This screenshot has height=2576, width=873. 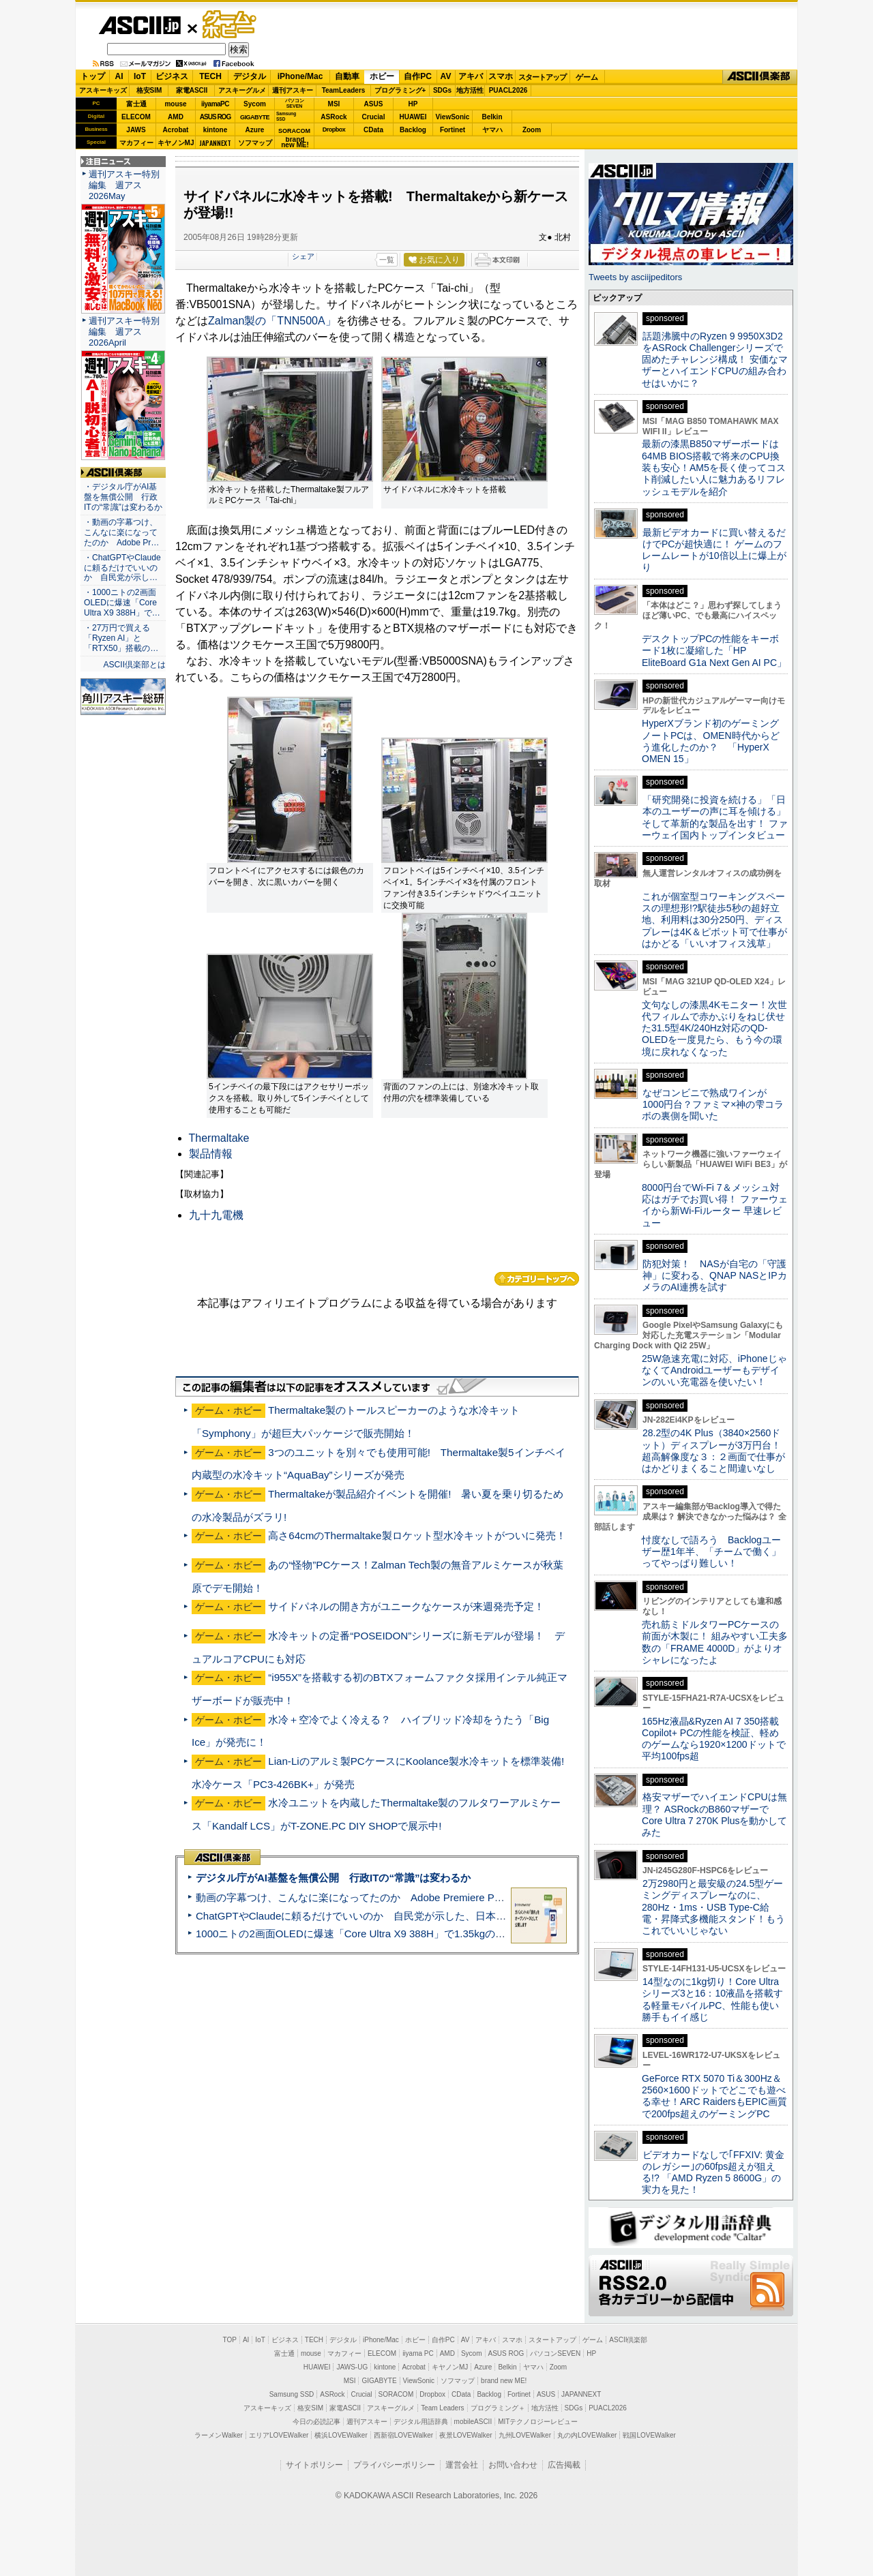 I want to click on 富士通, so click(x=136, y=104).